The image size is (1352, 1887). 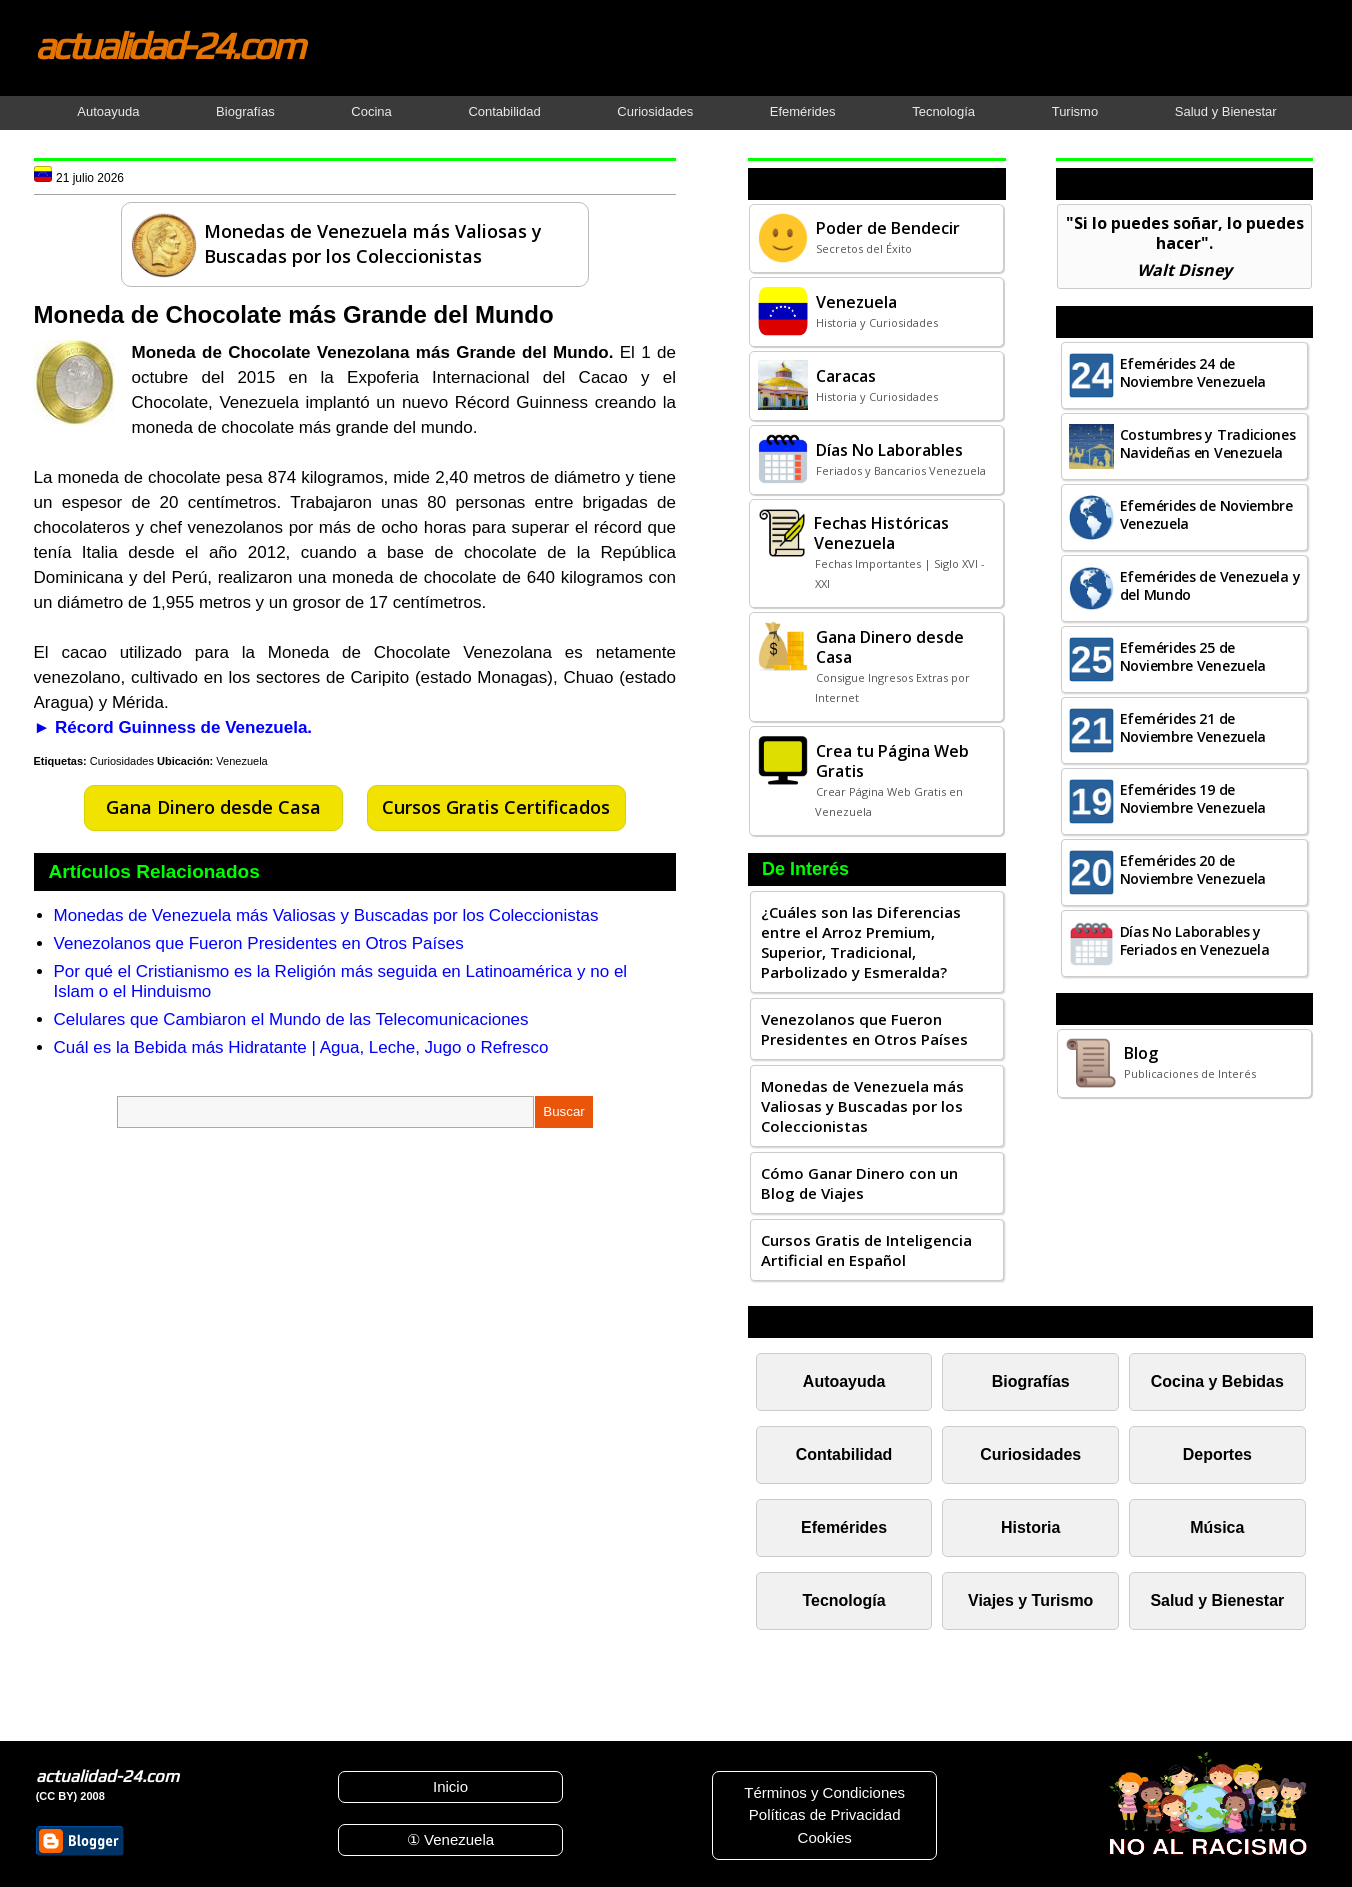 What do you see at coordinates (1217, 1454) in the screenshot?
I see `Deportes` at bounding box center [1217, 1454].